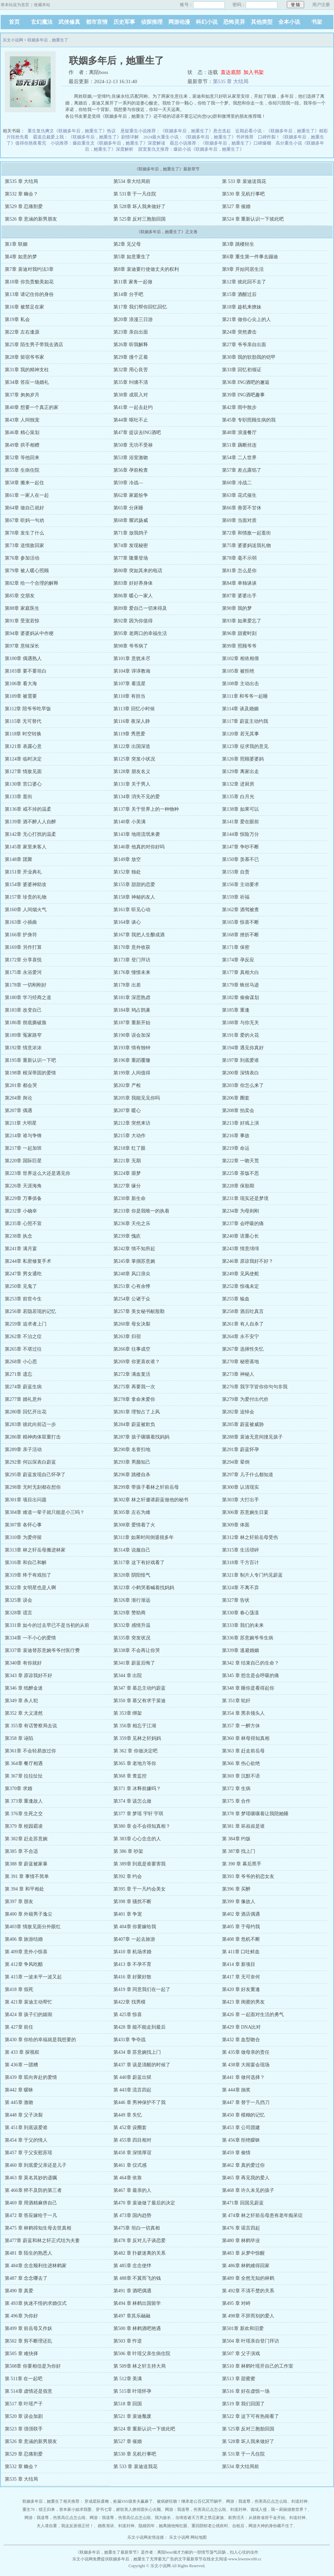 The width and height of the screenshot is (334, 2576). What do you see at coordinates (241, 2353) in the screenshot?
I see `第507 章 父子演戏` at bounding box center [241, 2353].